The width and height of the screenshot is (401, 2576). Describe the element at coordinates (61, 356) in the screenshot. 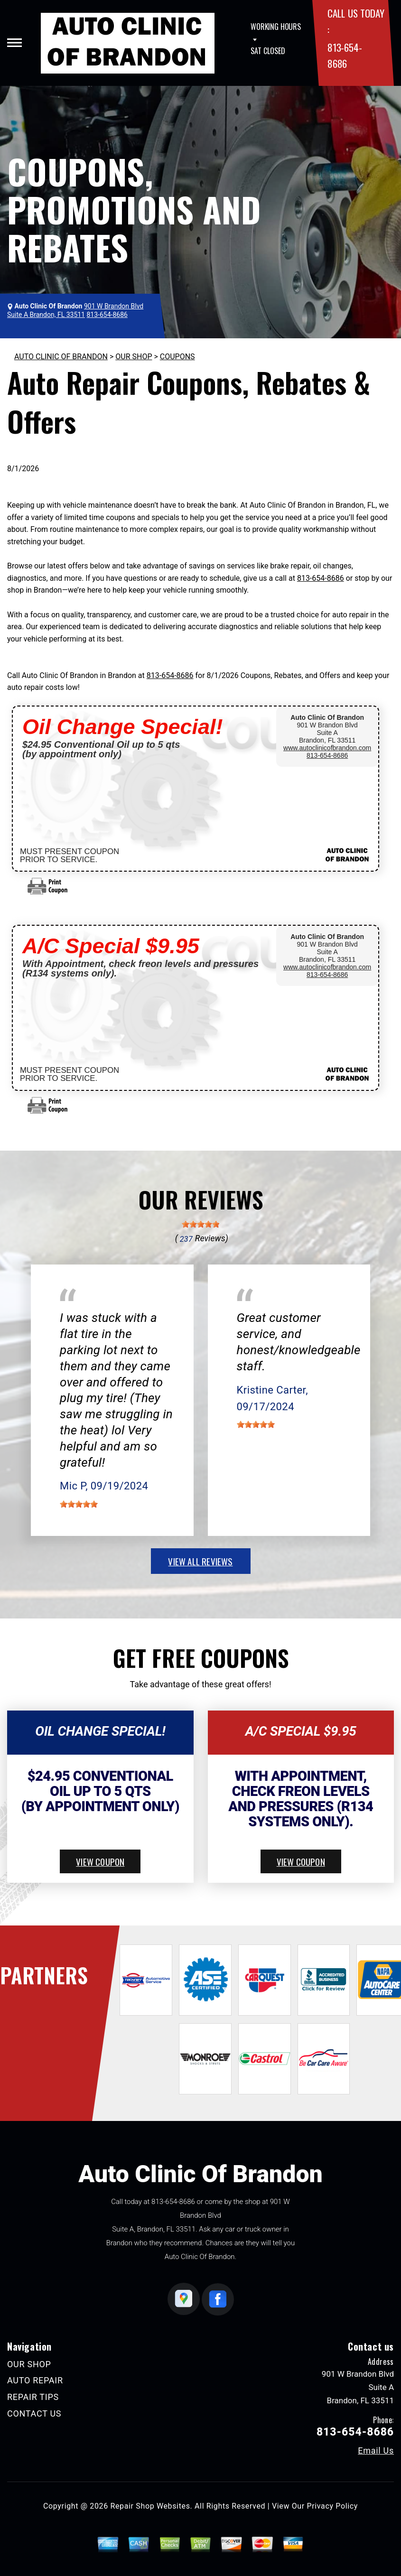

I see `AUTO CLINIC OF BRANDON` at that location.